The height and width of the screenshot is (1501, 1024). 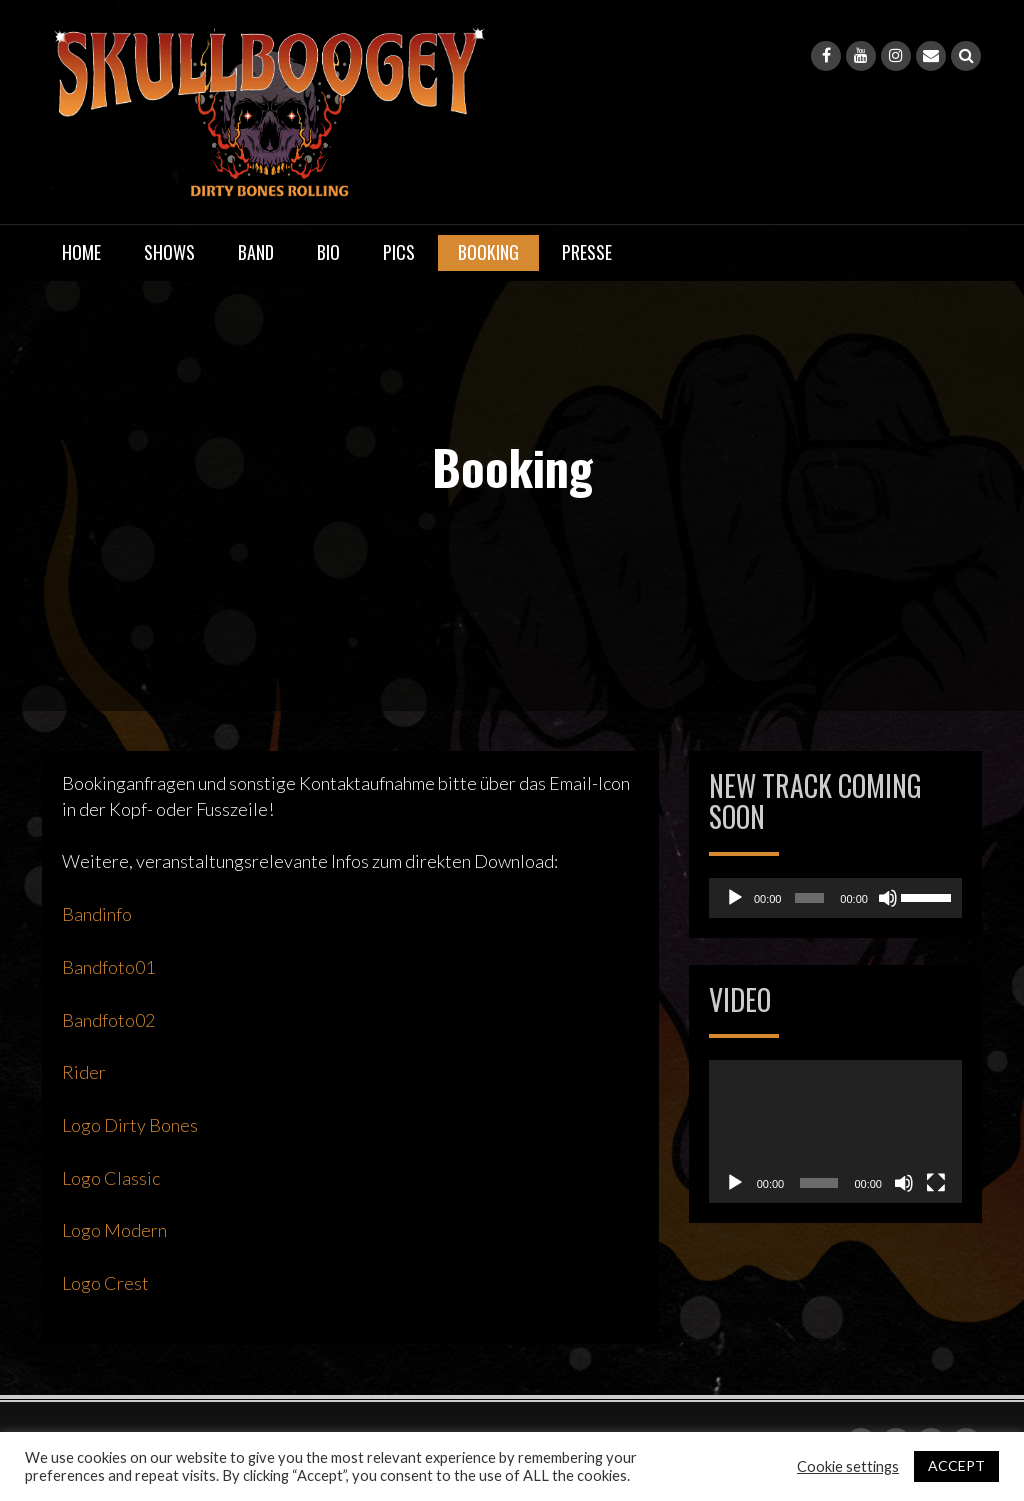 I want to click on Presse, so click(x=587, y=252).